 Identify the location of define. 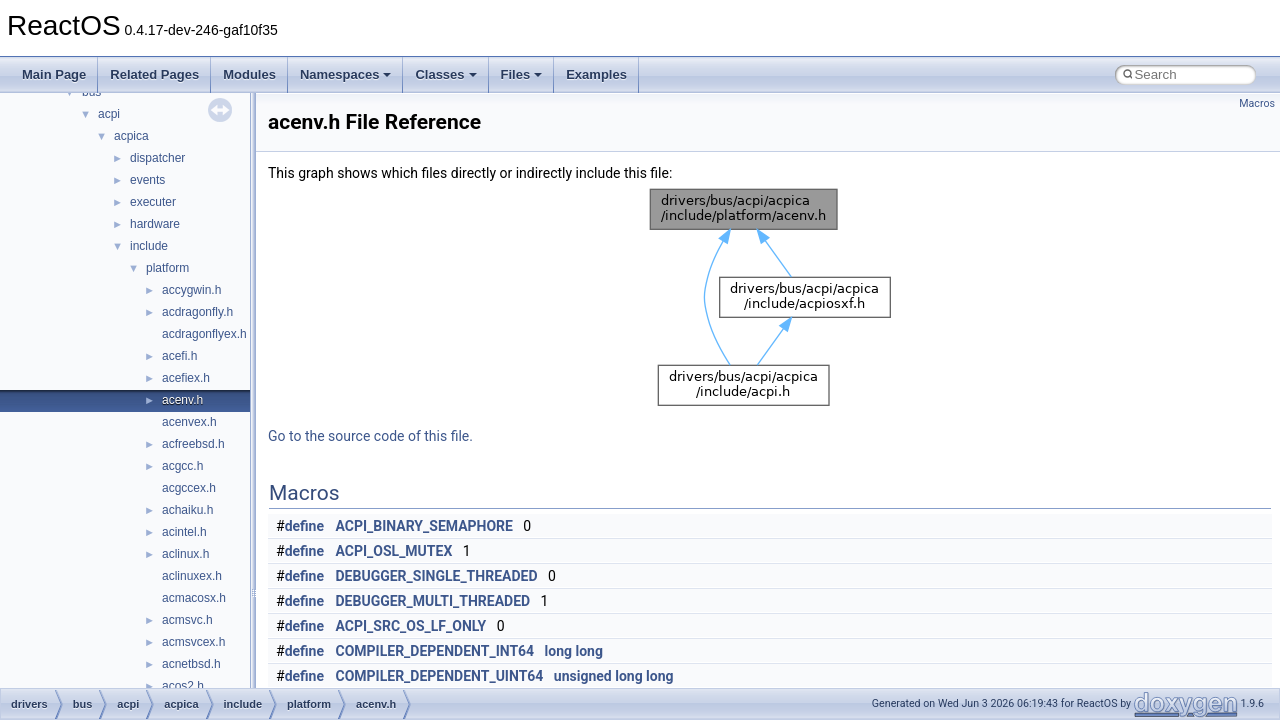
(304, 526).